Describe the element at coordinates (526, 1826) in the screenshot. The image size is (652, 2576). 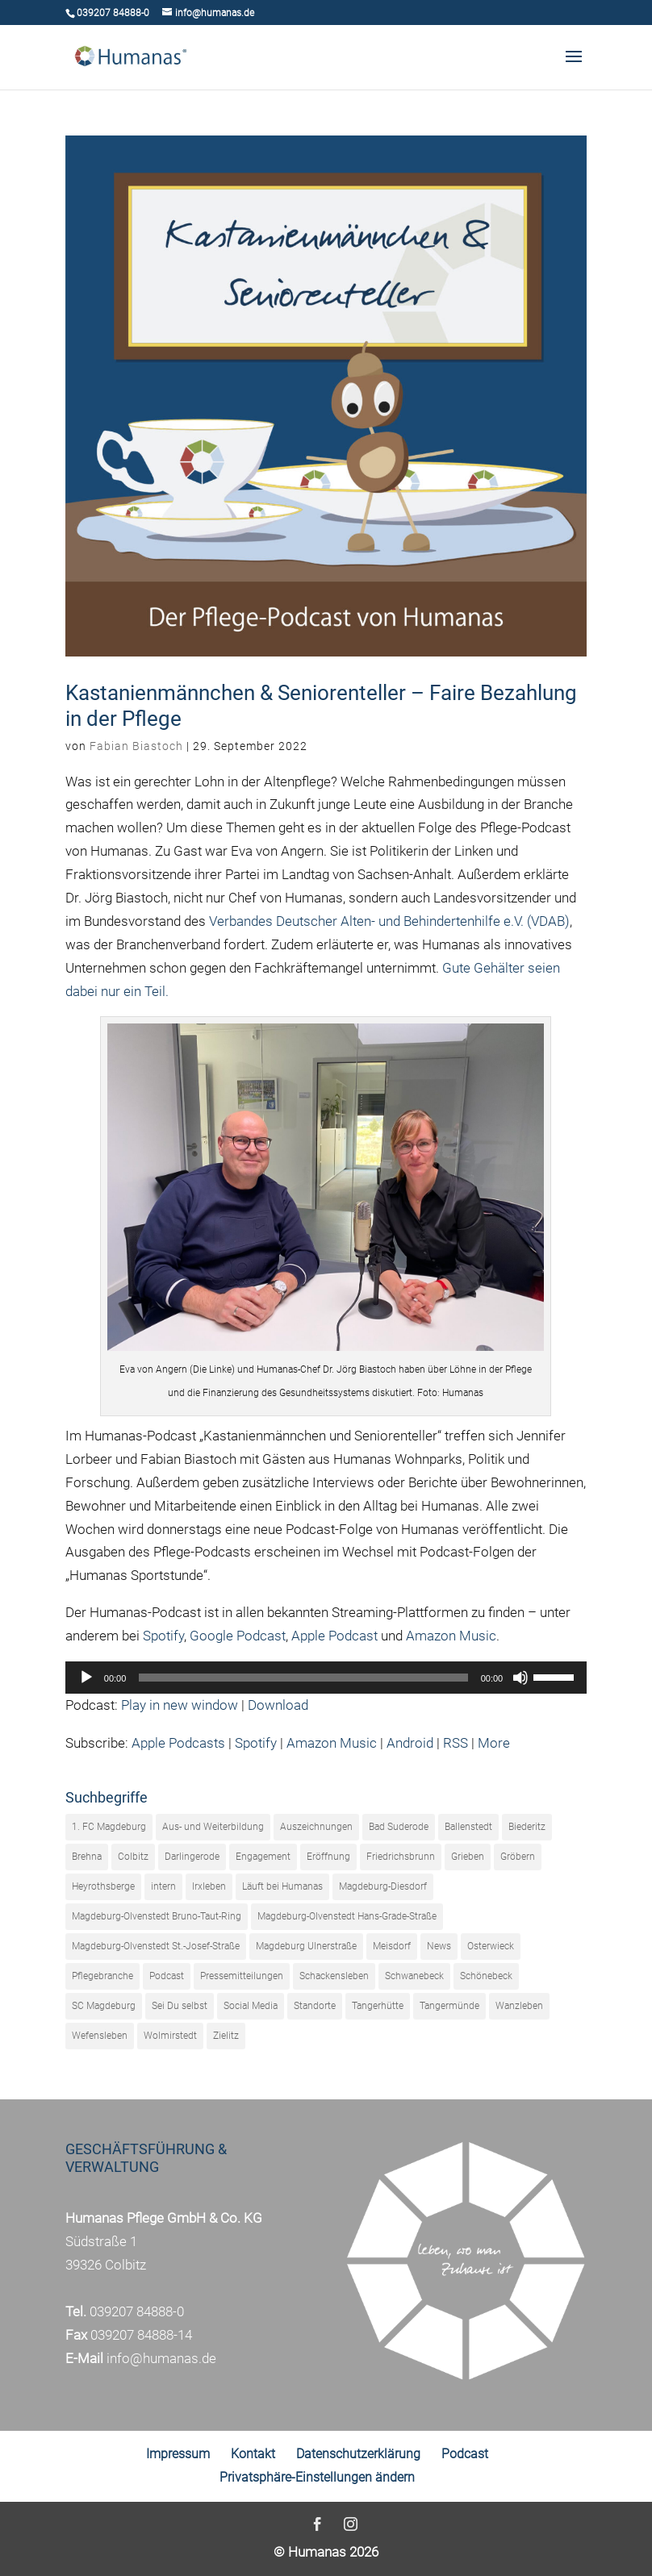
I see `Biederitz [Biederitz (4 Einträge)]` at that location.